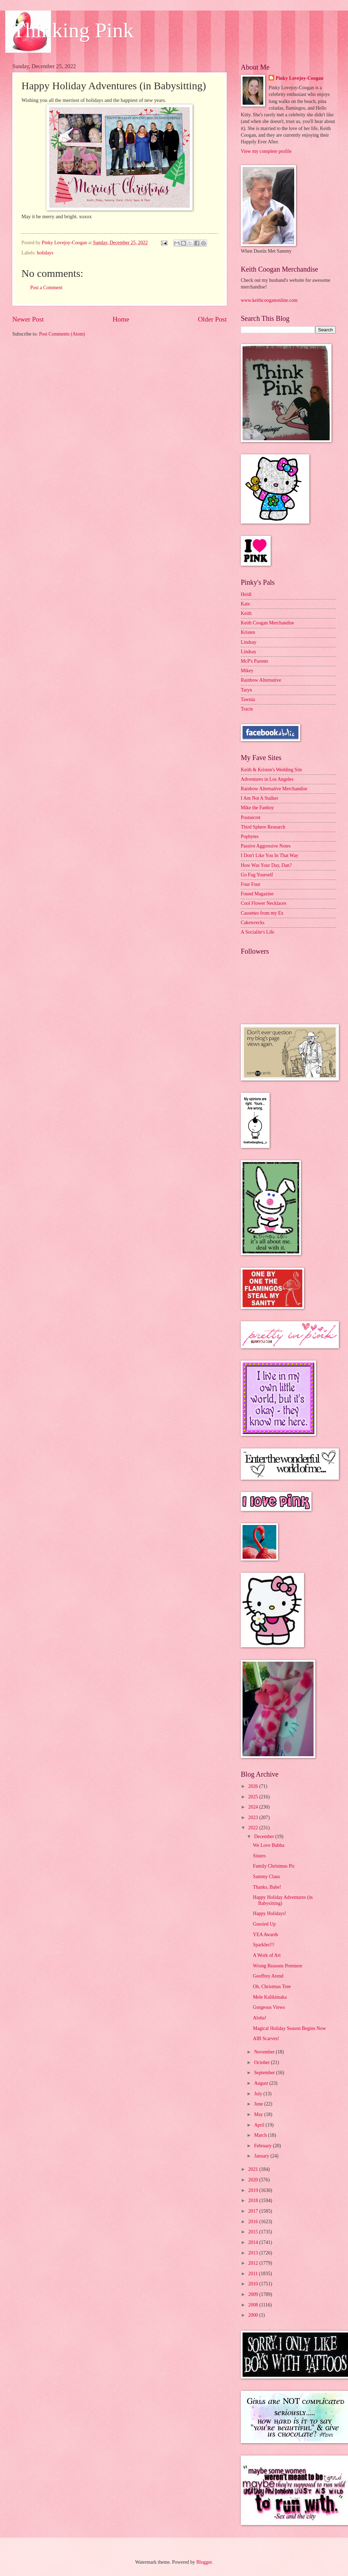 Image resolution: width=348 pixels, height=2576 pixels. What do you see at coordinates (259, 1855) in the screenshot?
I see `Sisters` at bounding box center [259, 1855].